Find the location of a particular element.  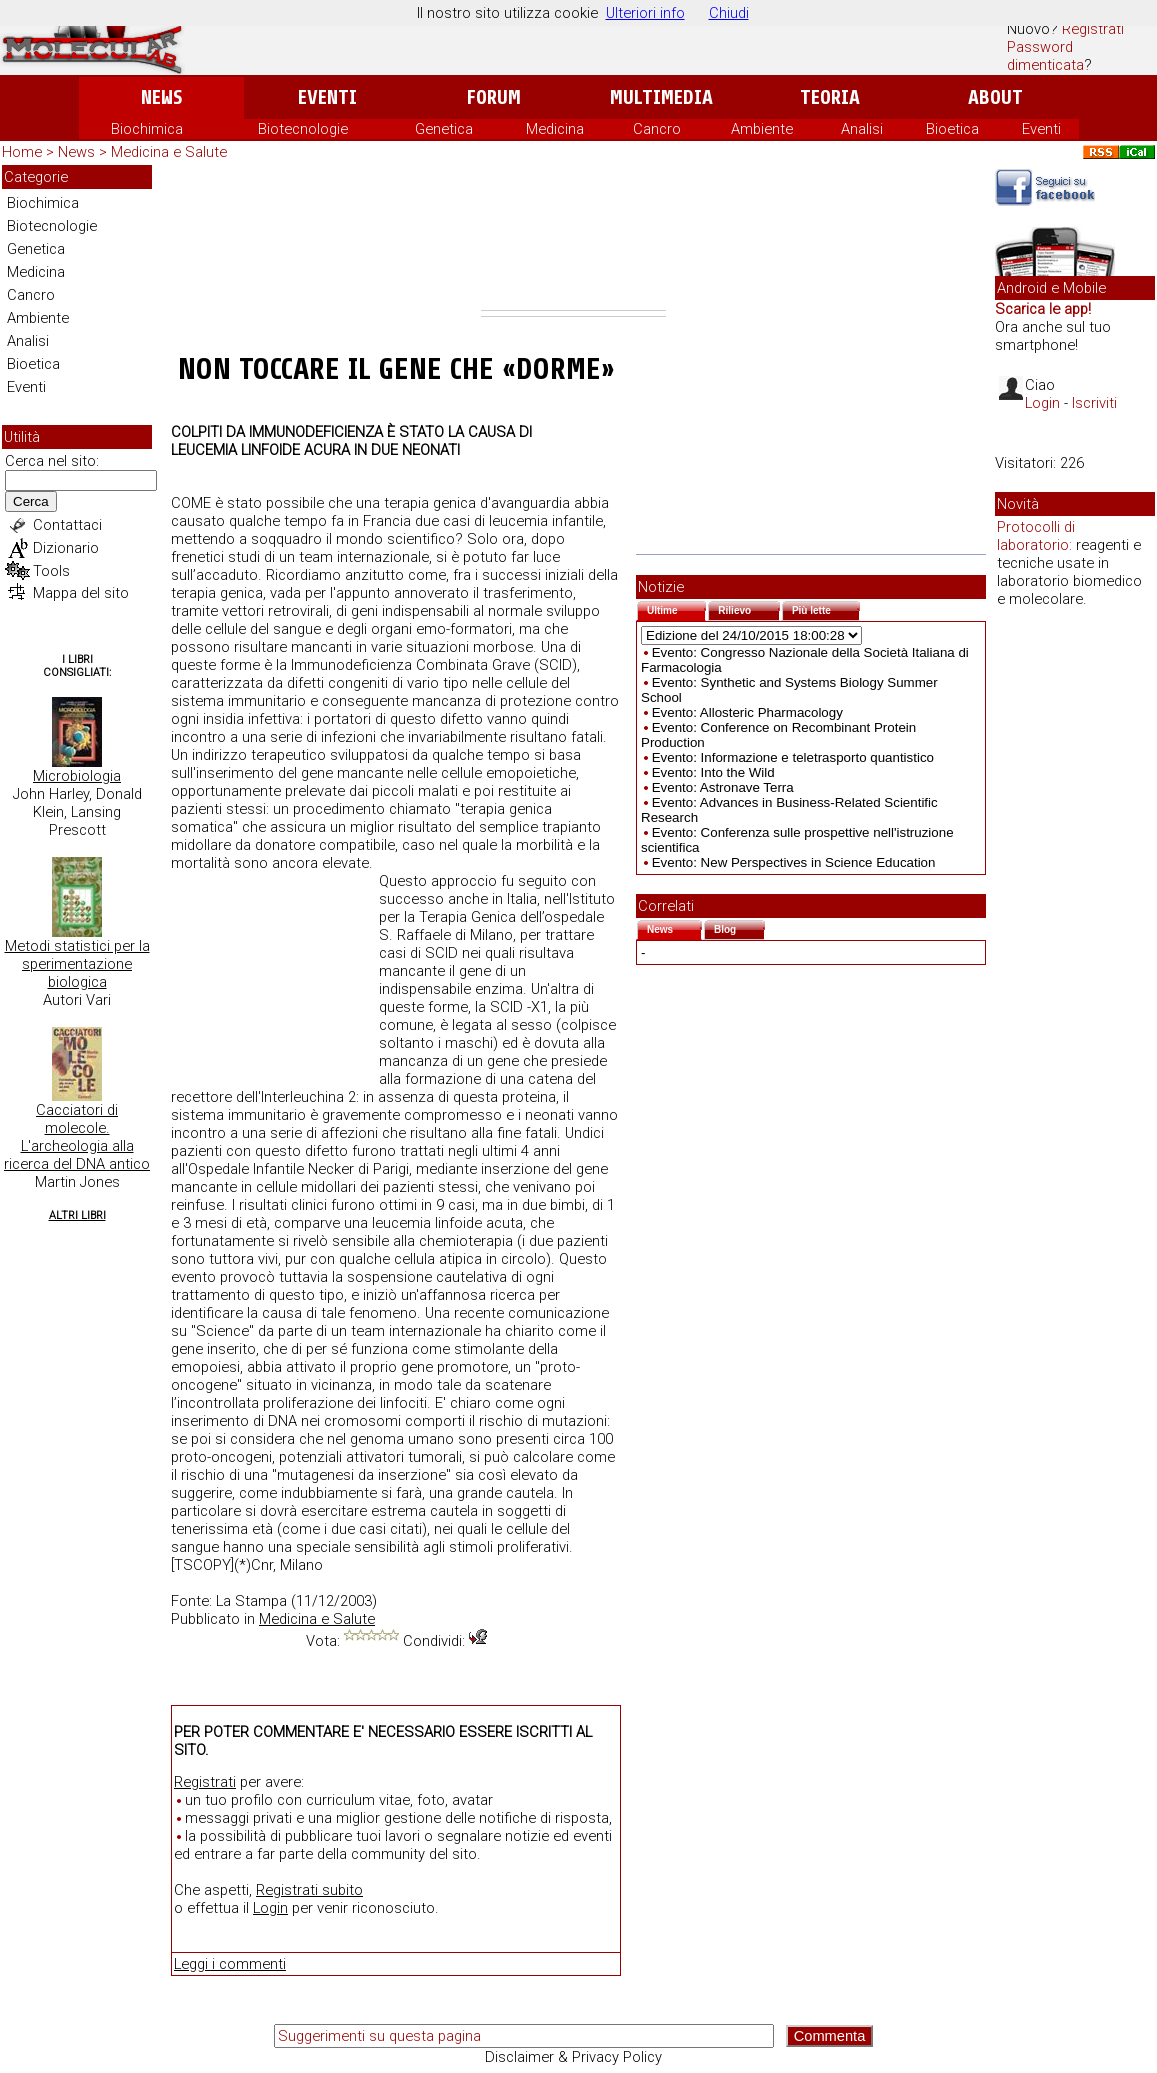

Forum is located at coordinates (493, 97).